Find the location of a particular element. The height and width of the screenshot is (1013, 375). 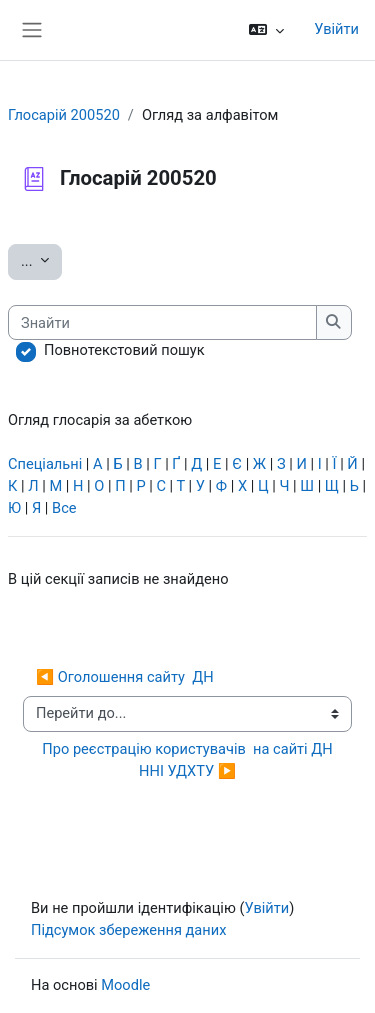

Moodle is located at coordinates (125, 985).